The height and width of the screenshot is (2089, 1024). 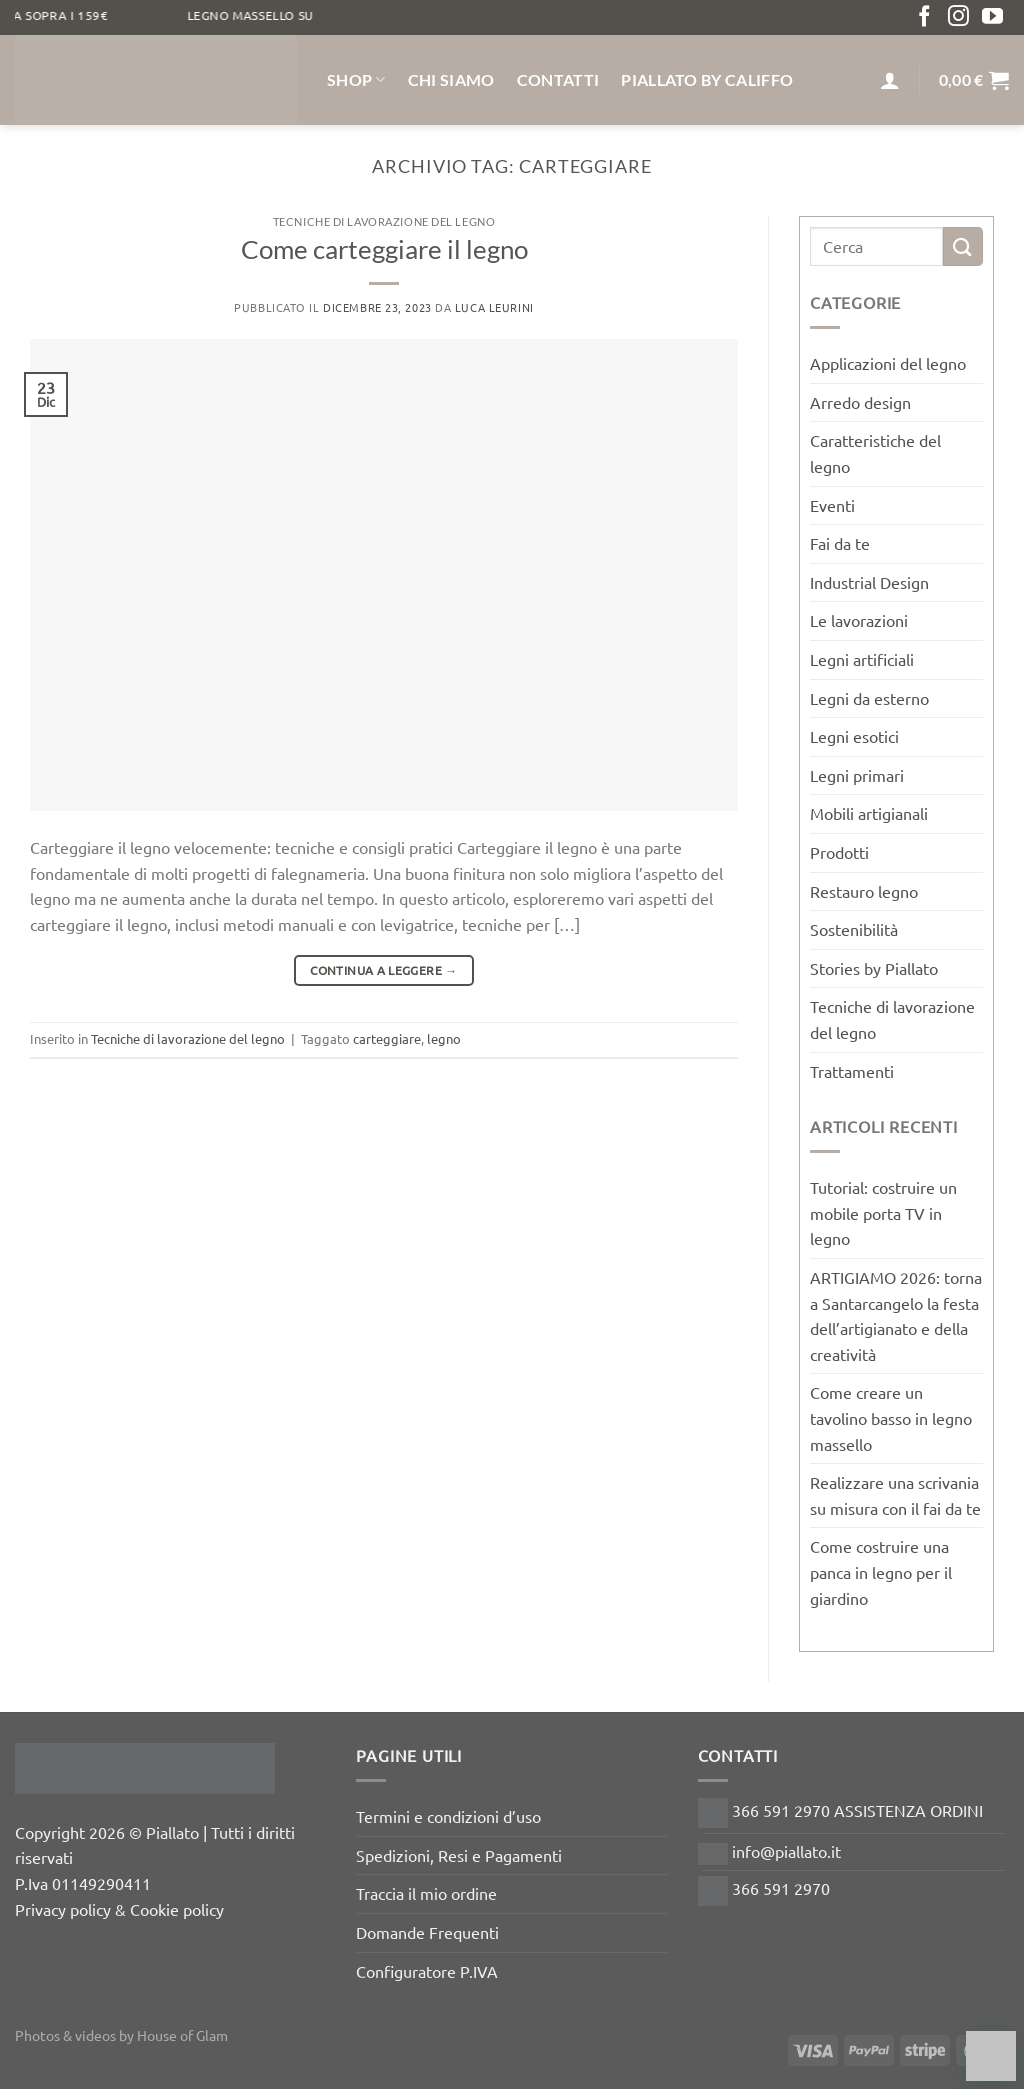 I want to click on legno, so click(x=444, y=1038).